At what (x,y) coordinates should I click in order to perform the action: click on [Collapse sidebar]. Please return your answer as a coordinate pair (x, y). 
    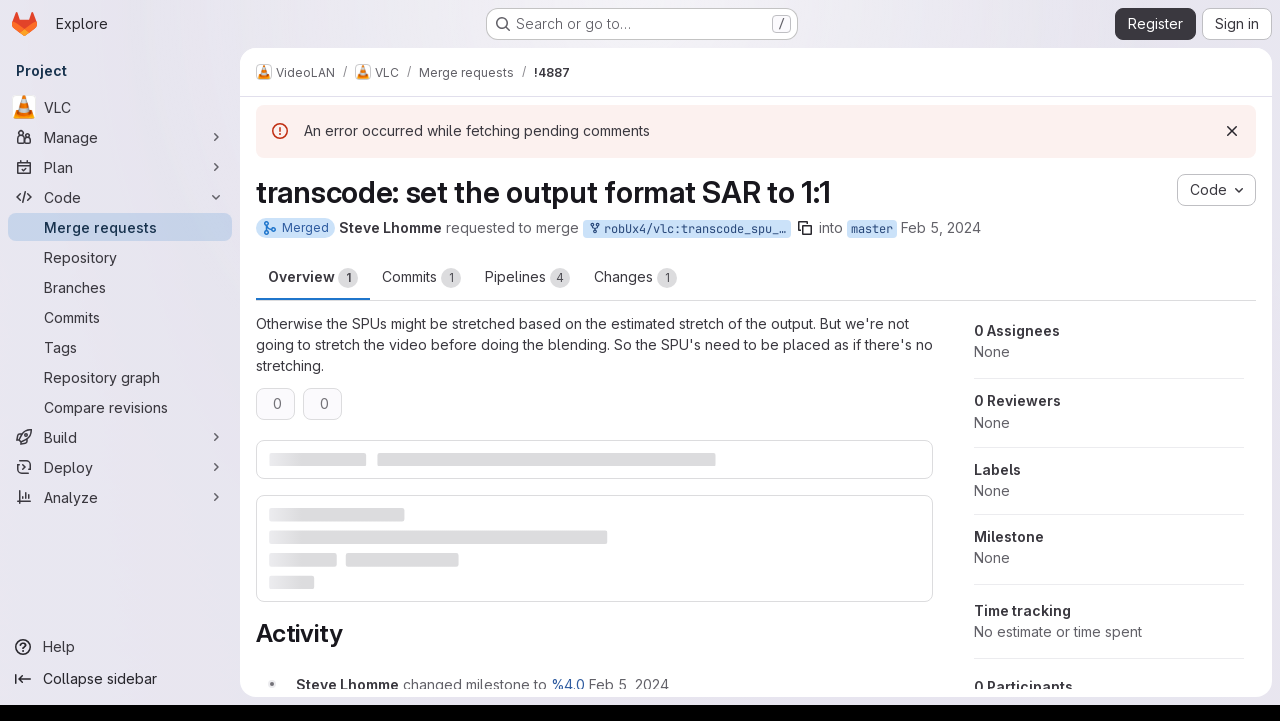
    Looking at the image, I should click on (120, 679).